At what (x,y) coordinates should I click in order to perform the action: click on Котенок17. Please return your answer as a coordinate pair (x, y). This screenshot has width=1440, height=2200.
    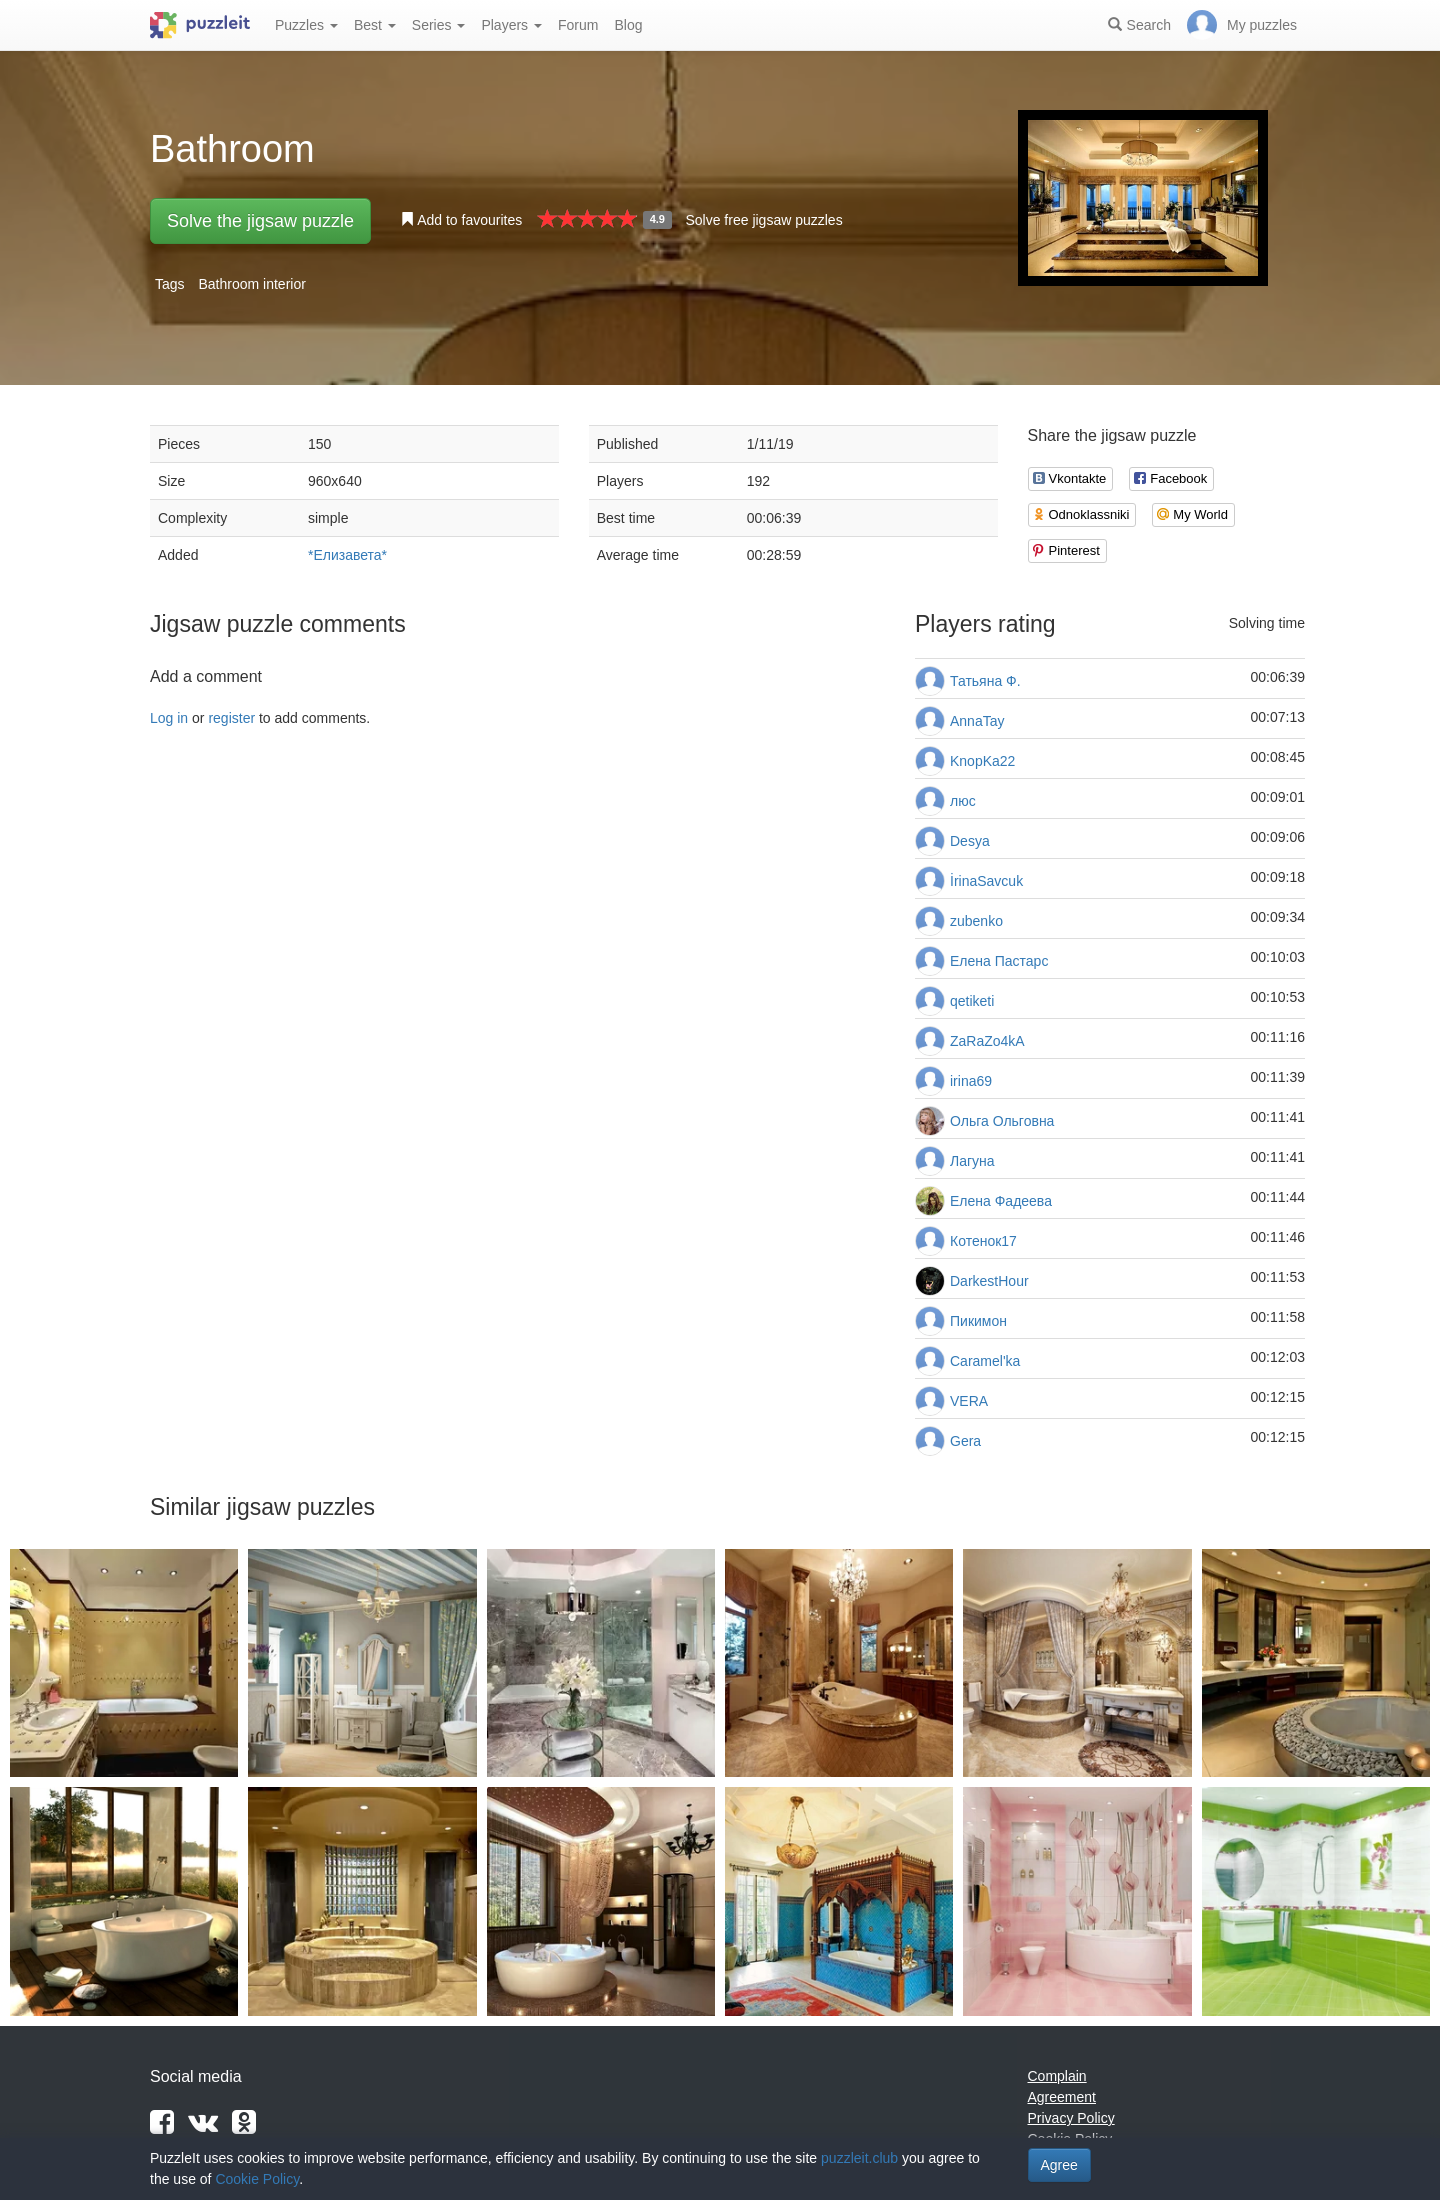
    Looking at the image, I should click on (983, 1241).